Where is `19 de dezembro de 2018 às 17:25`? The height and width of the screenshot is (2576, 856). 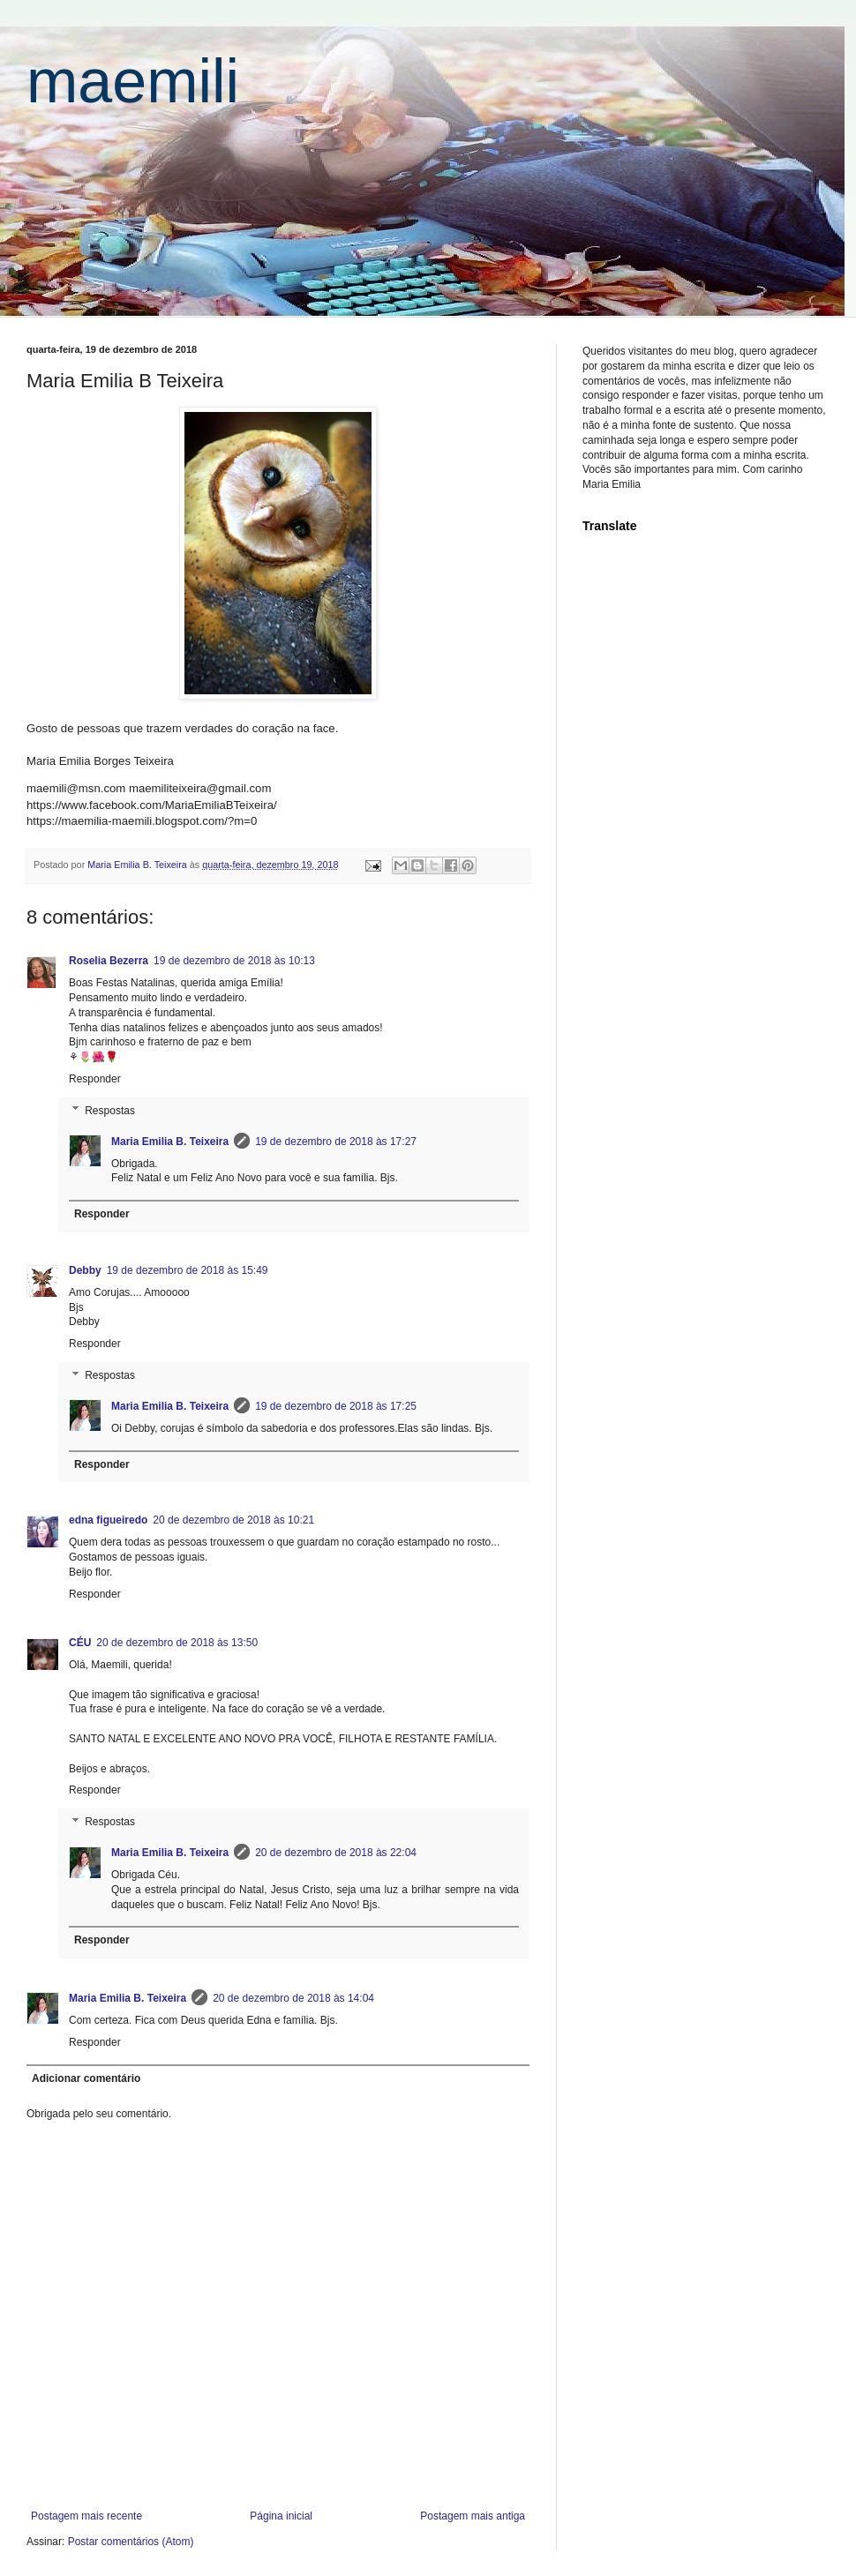 19 de dezembro de 2018 às 17:25 is located at coordinates (336, 1406).